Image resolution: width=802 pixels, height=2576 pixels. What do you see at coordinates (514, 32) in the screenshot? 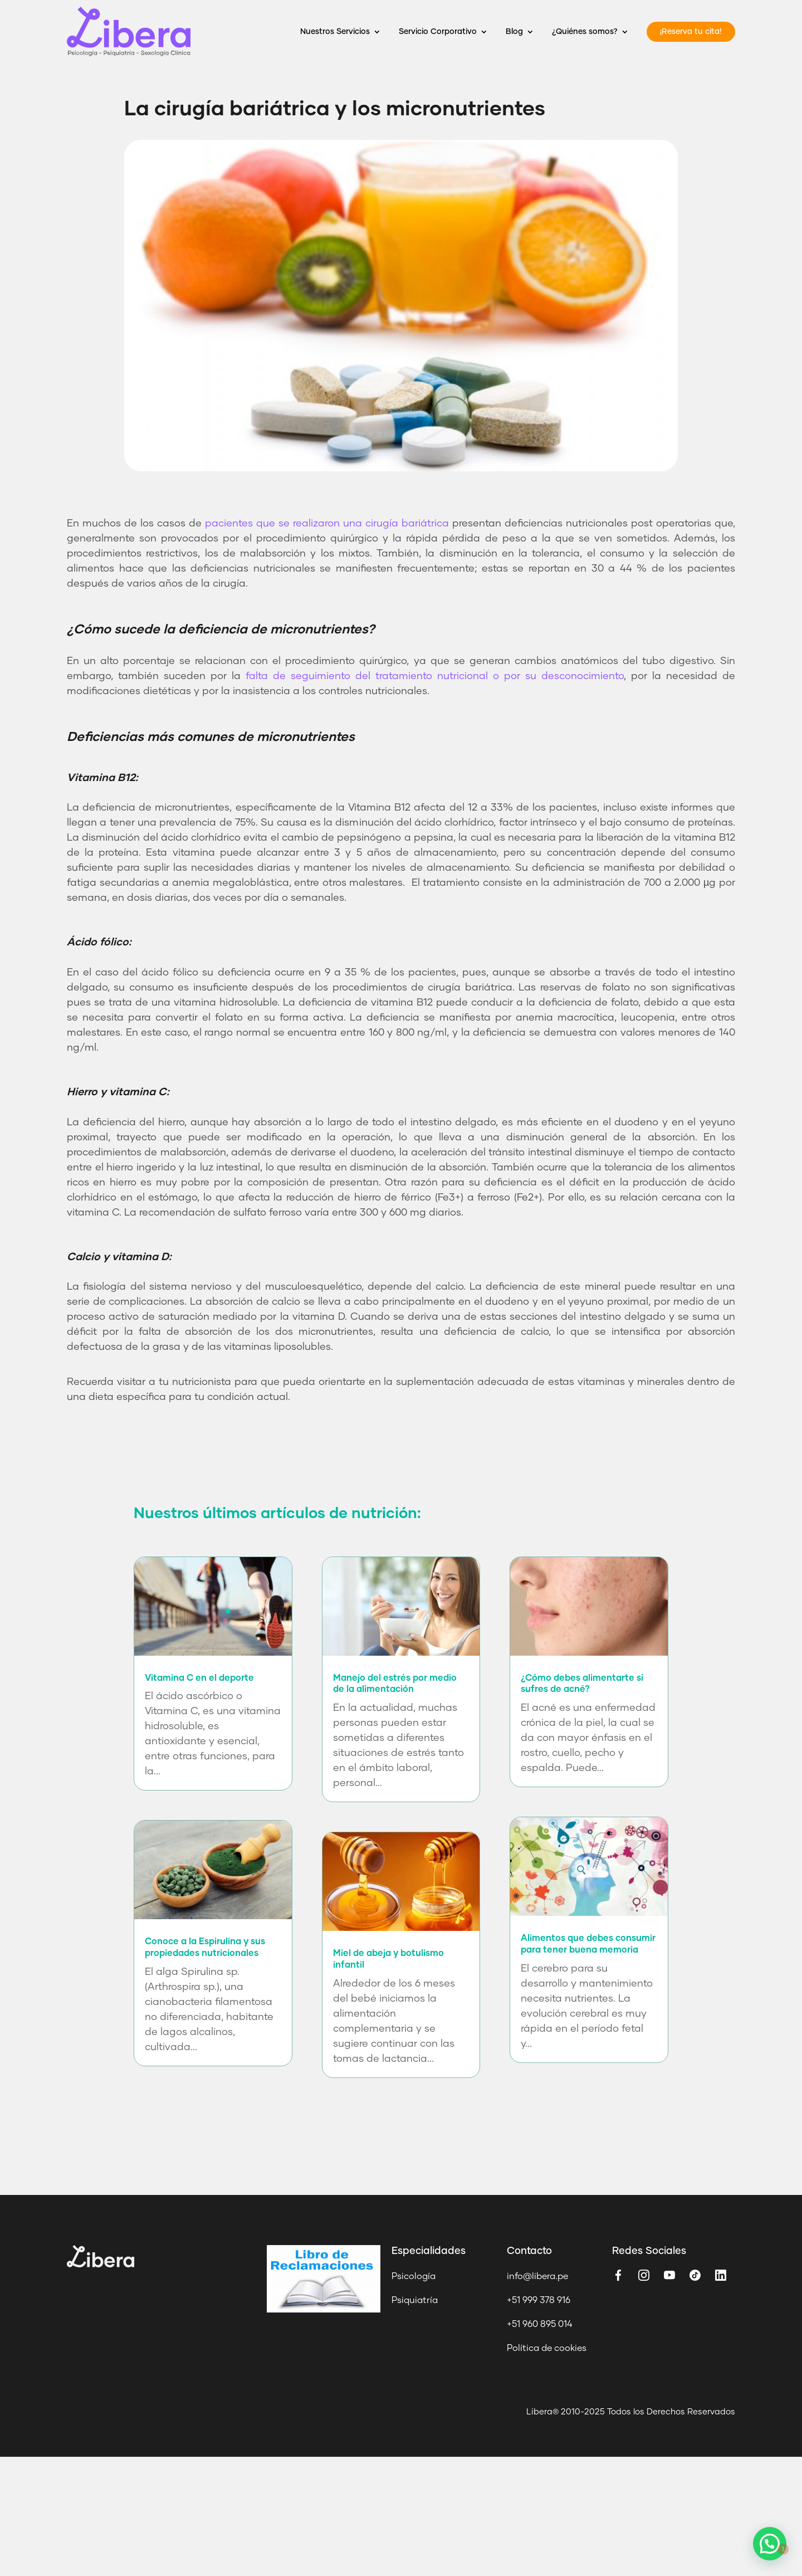
I see `Blog` at bounding box center [514, 32].